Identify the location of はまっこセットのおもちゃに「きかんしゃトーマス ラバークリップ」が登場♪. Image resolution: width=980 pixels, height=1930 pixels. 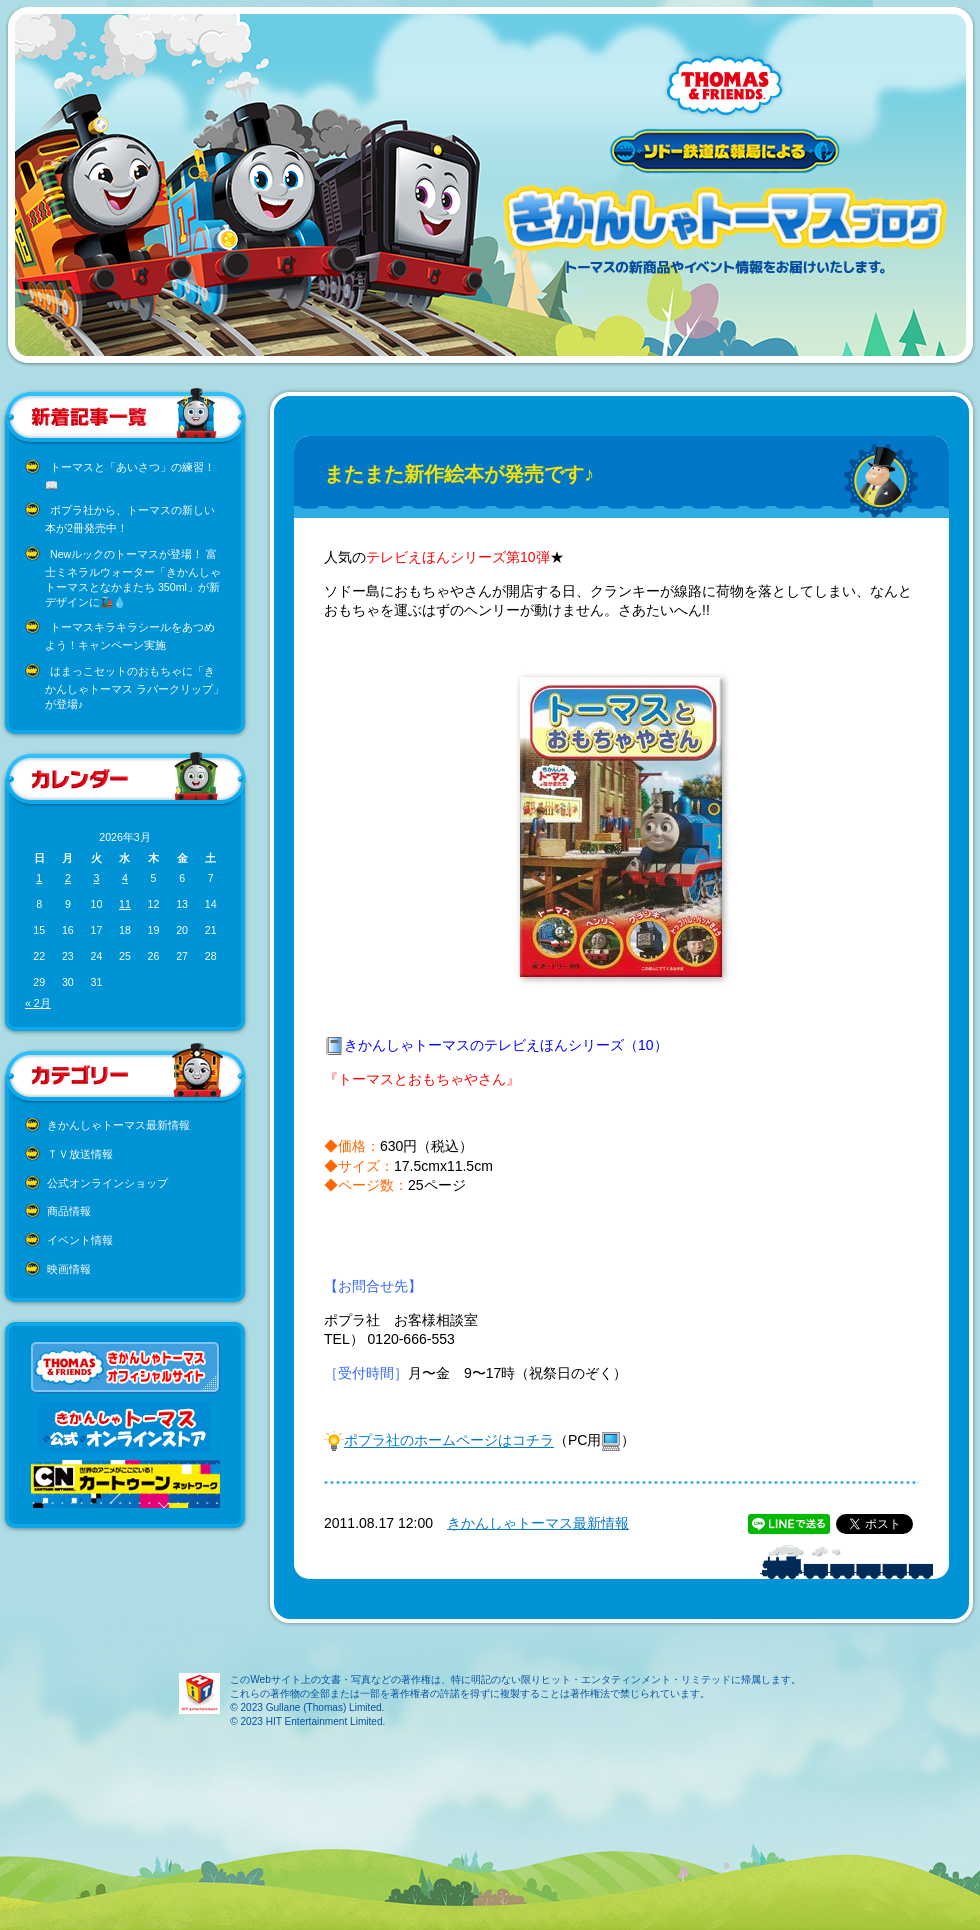
(134, 687).